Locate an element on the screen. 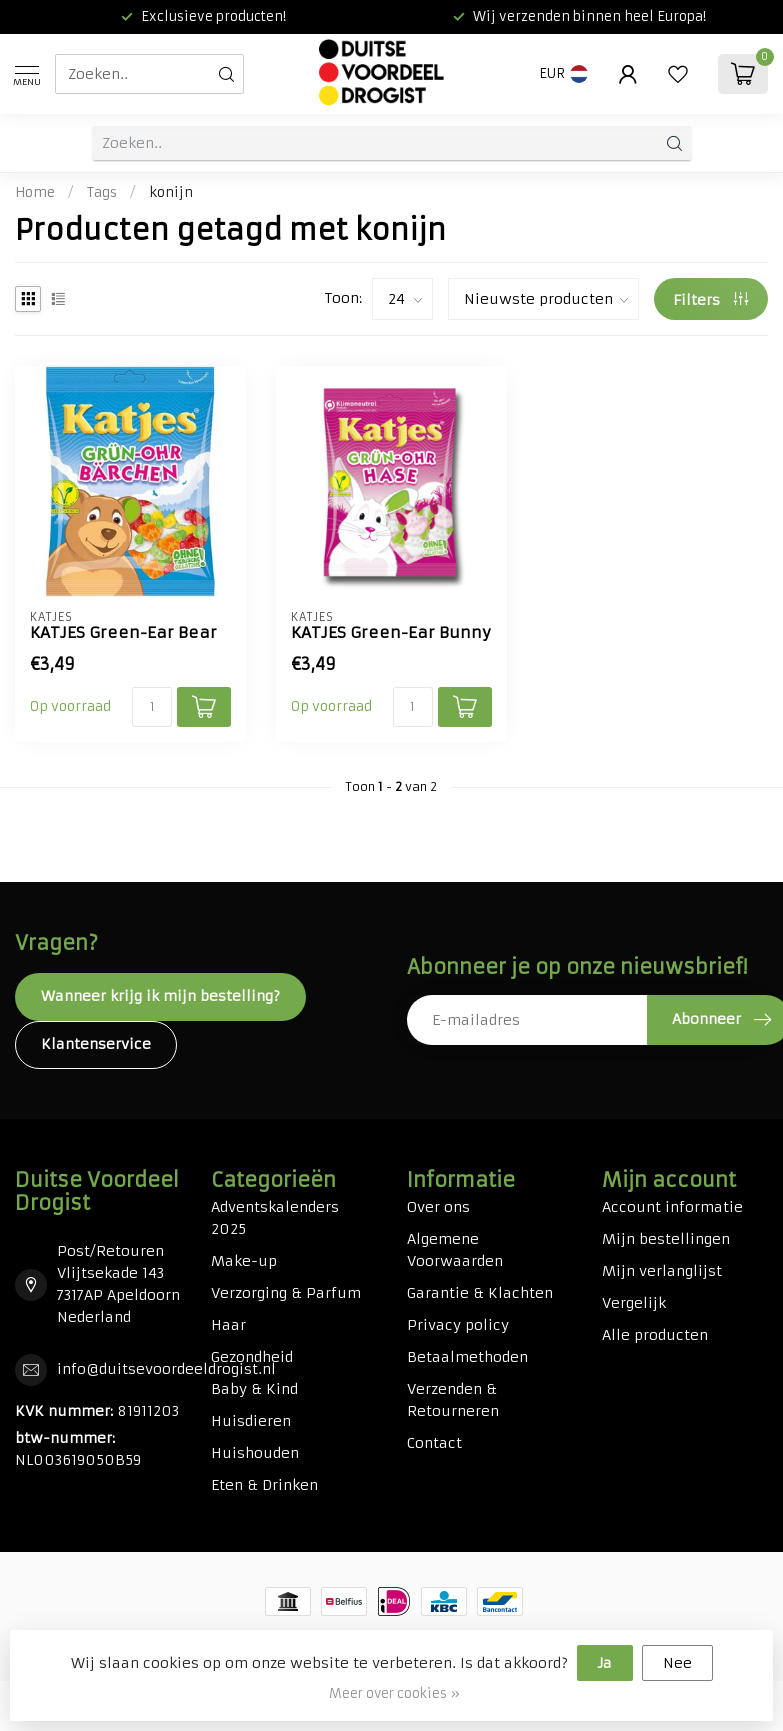 This screenshot has height=1731, width=783. Algemene Voorwaarden is located at coordinates (455, 1250).